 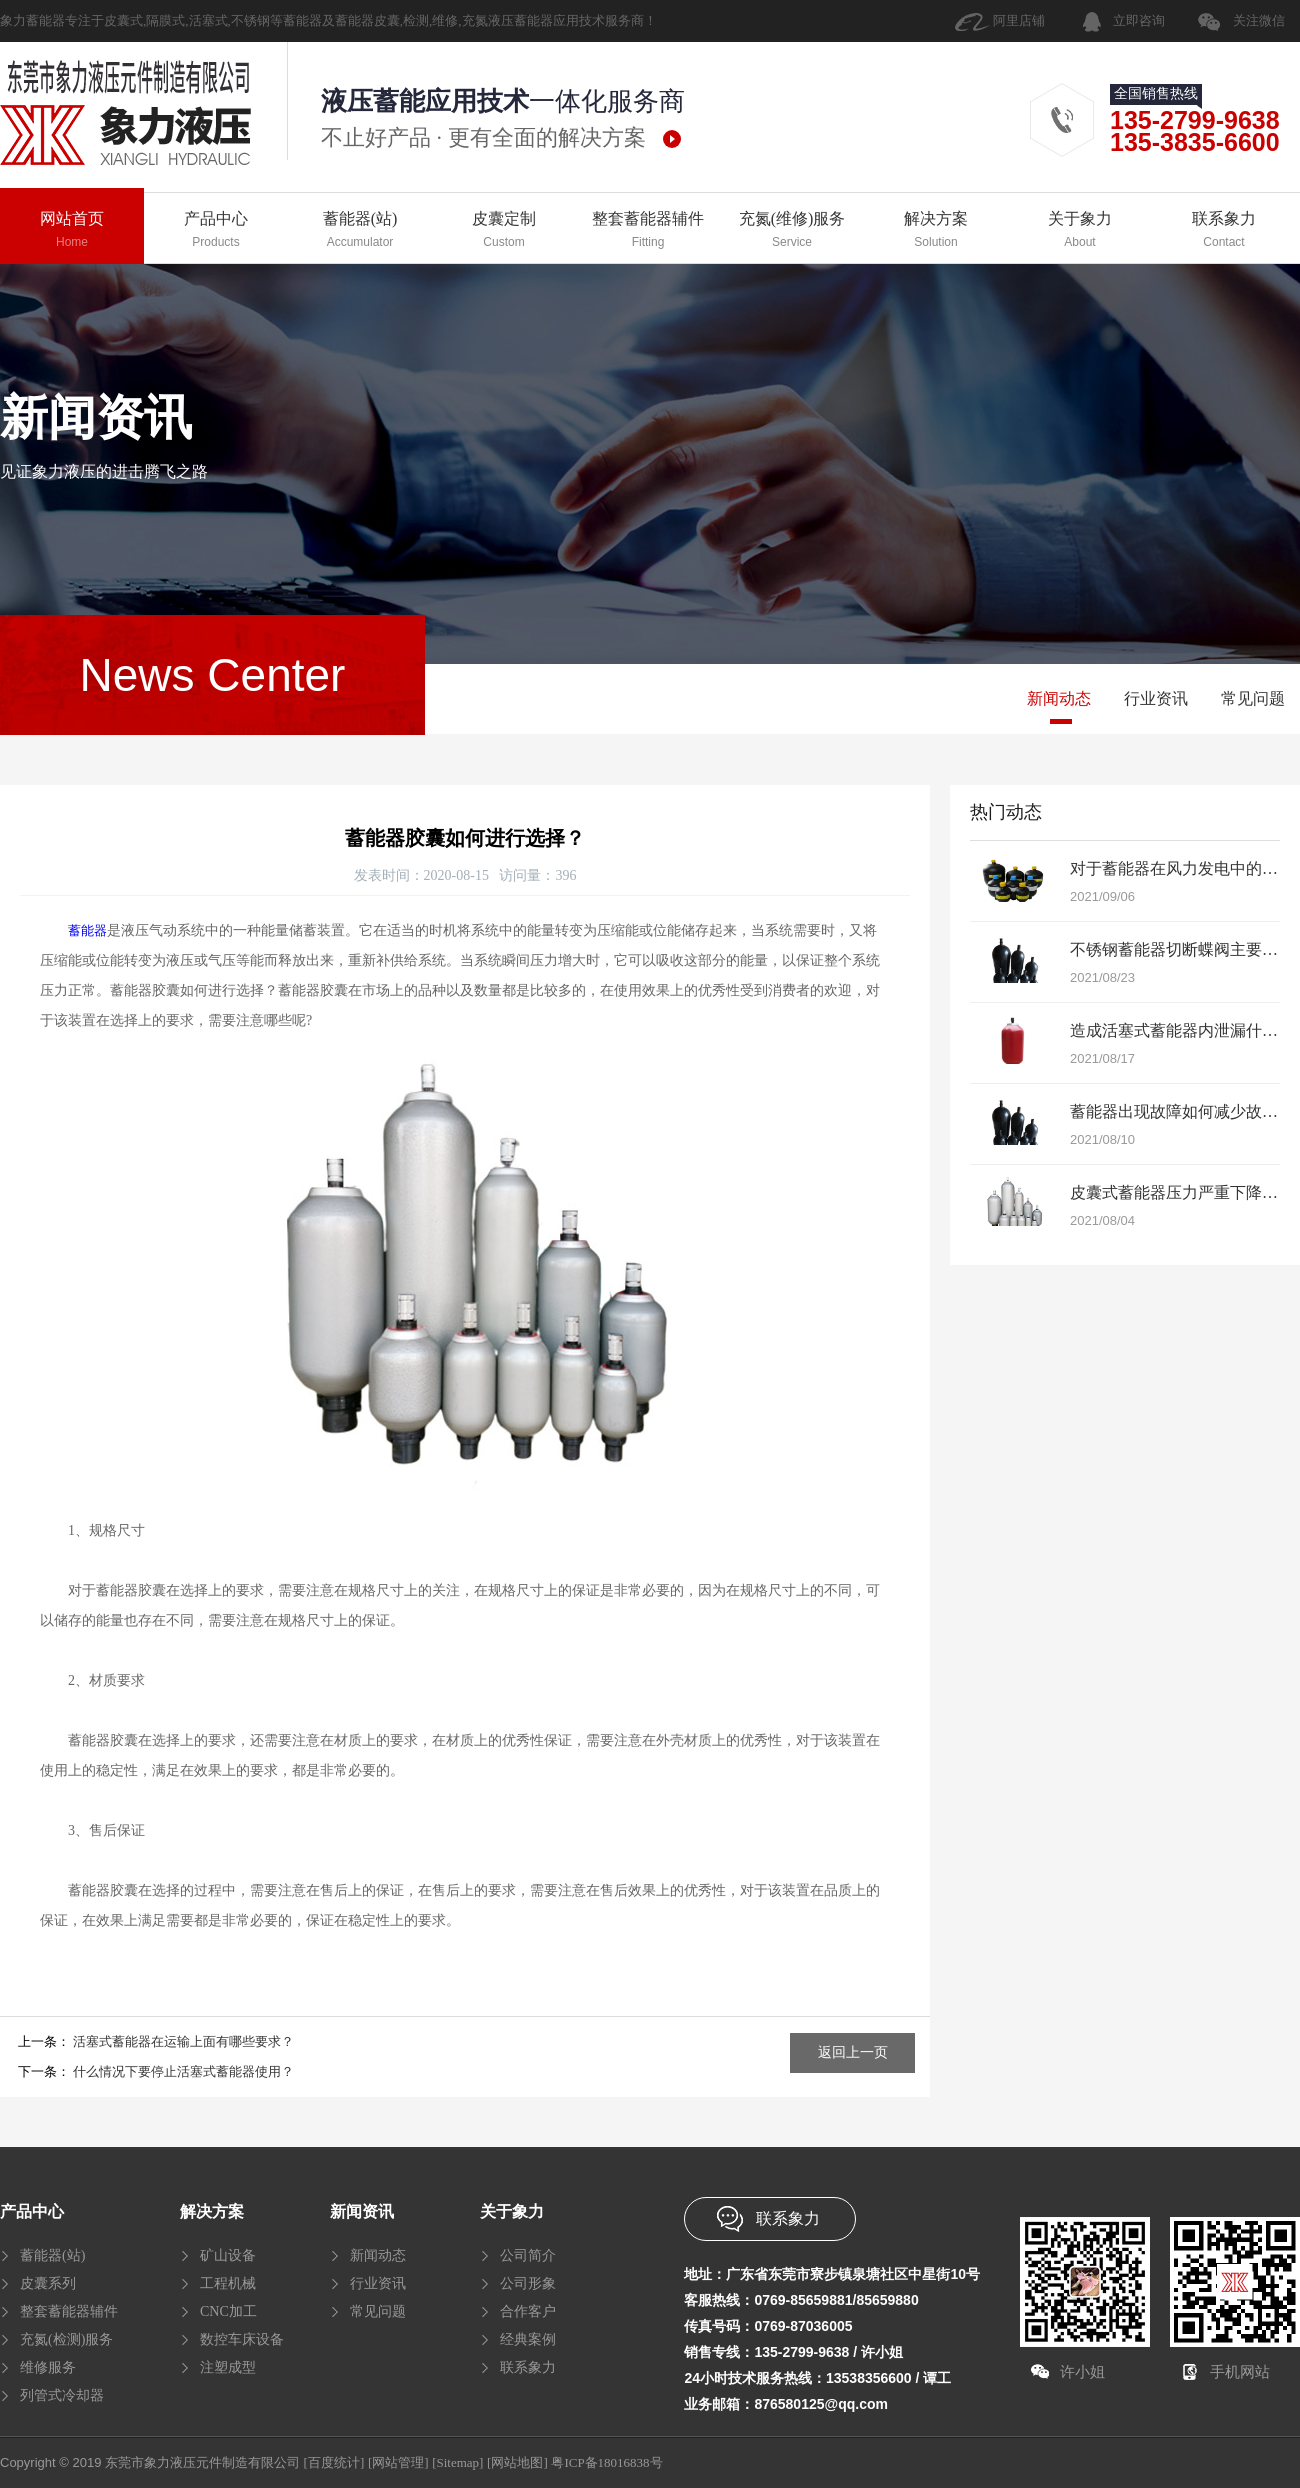 I want to click on 蓄能器, so click(x=87, y=930).